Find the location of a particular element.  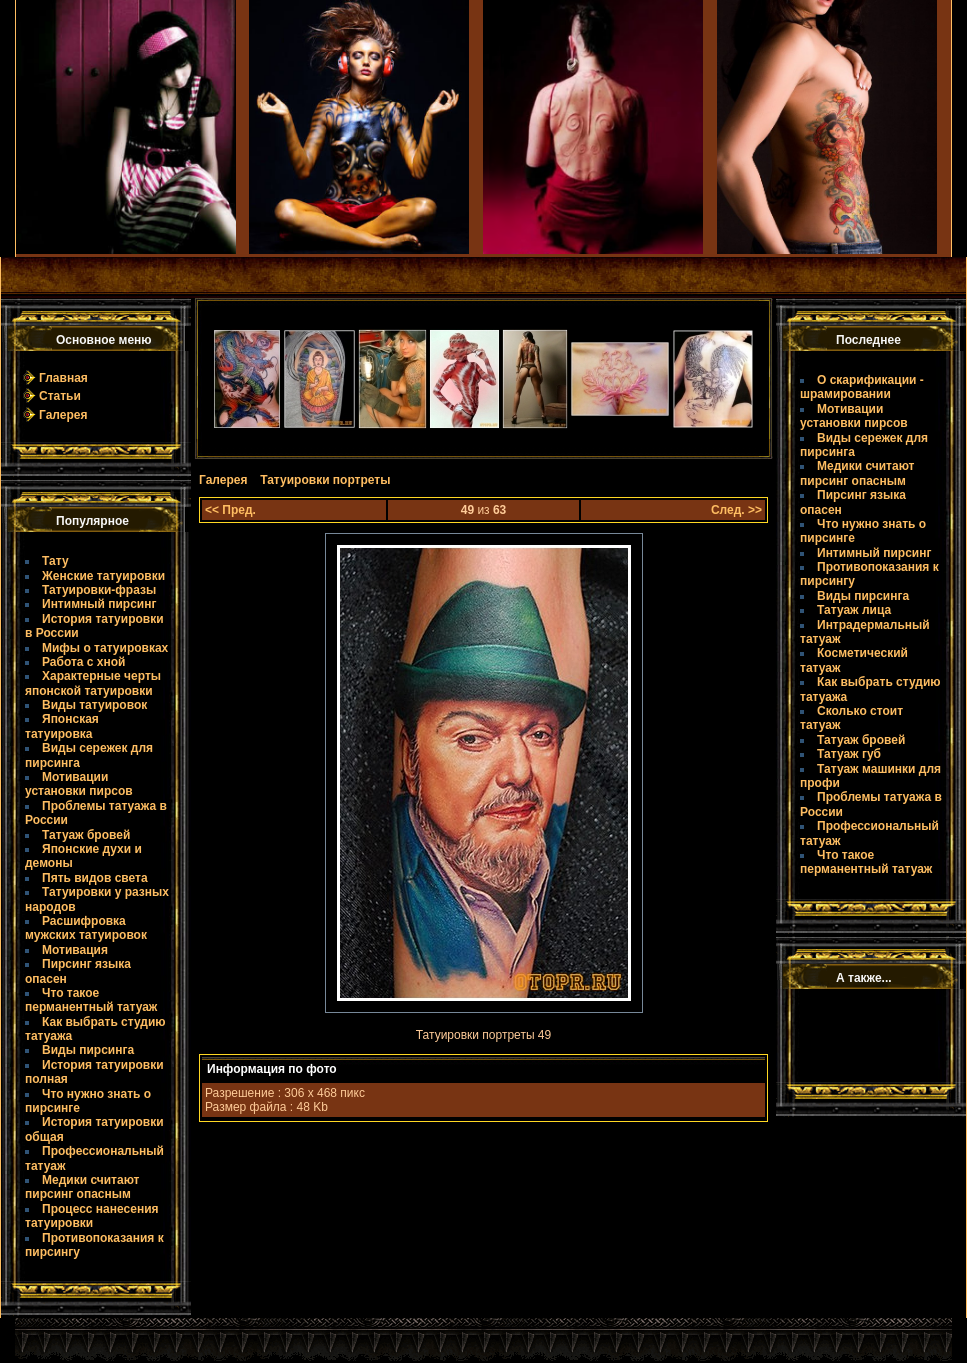

Японская татуировка is located at coordinates (62, 726).